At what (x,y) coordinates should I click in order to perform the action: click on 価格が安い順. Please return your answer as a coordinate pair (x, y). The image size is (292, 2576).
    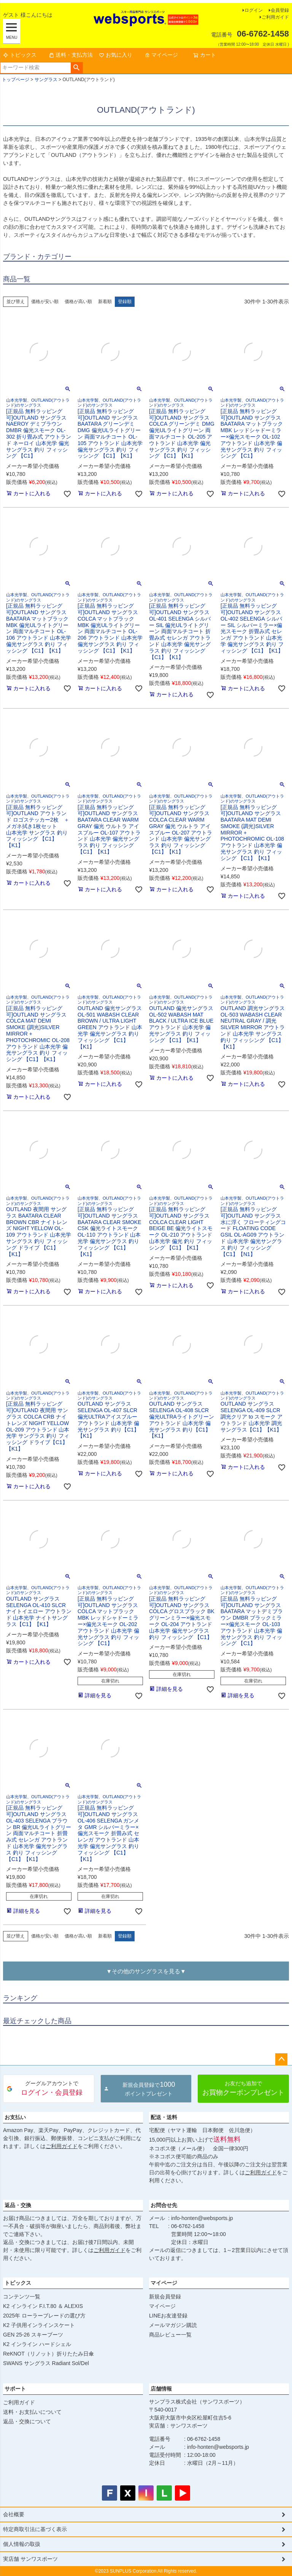
    Looking at the image, I should click on (45, 301).